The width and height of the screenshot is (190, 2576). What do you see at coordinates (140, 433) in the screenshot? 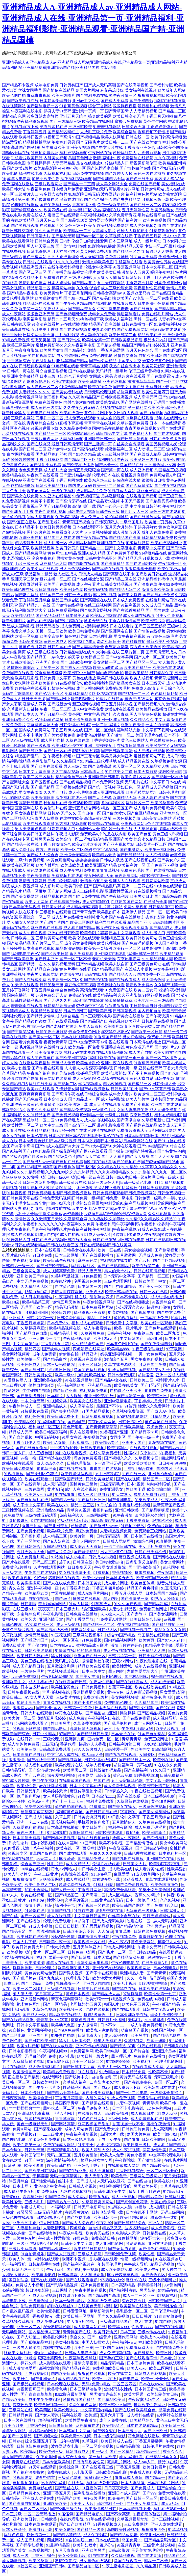
I see `午夜福利大片` at bounding box center [140, 433].